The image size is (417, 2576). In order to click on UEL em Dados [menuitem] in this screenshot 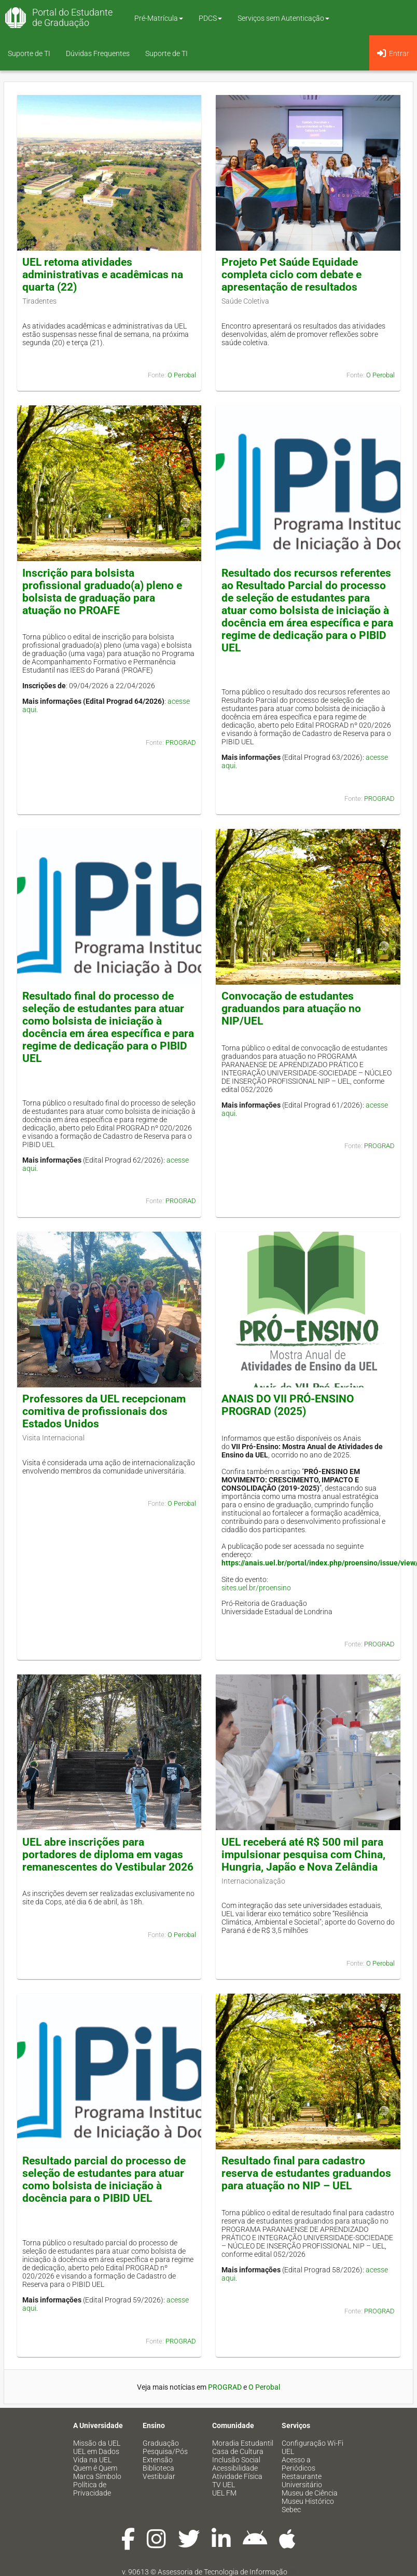, I will do `click(96, 2451)`.